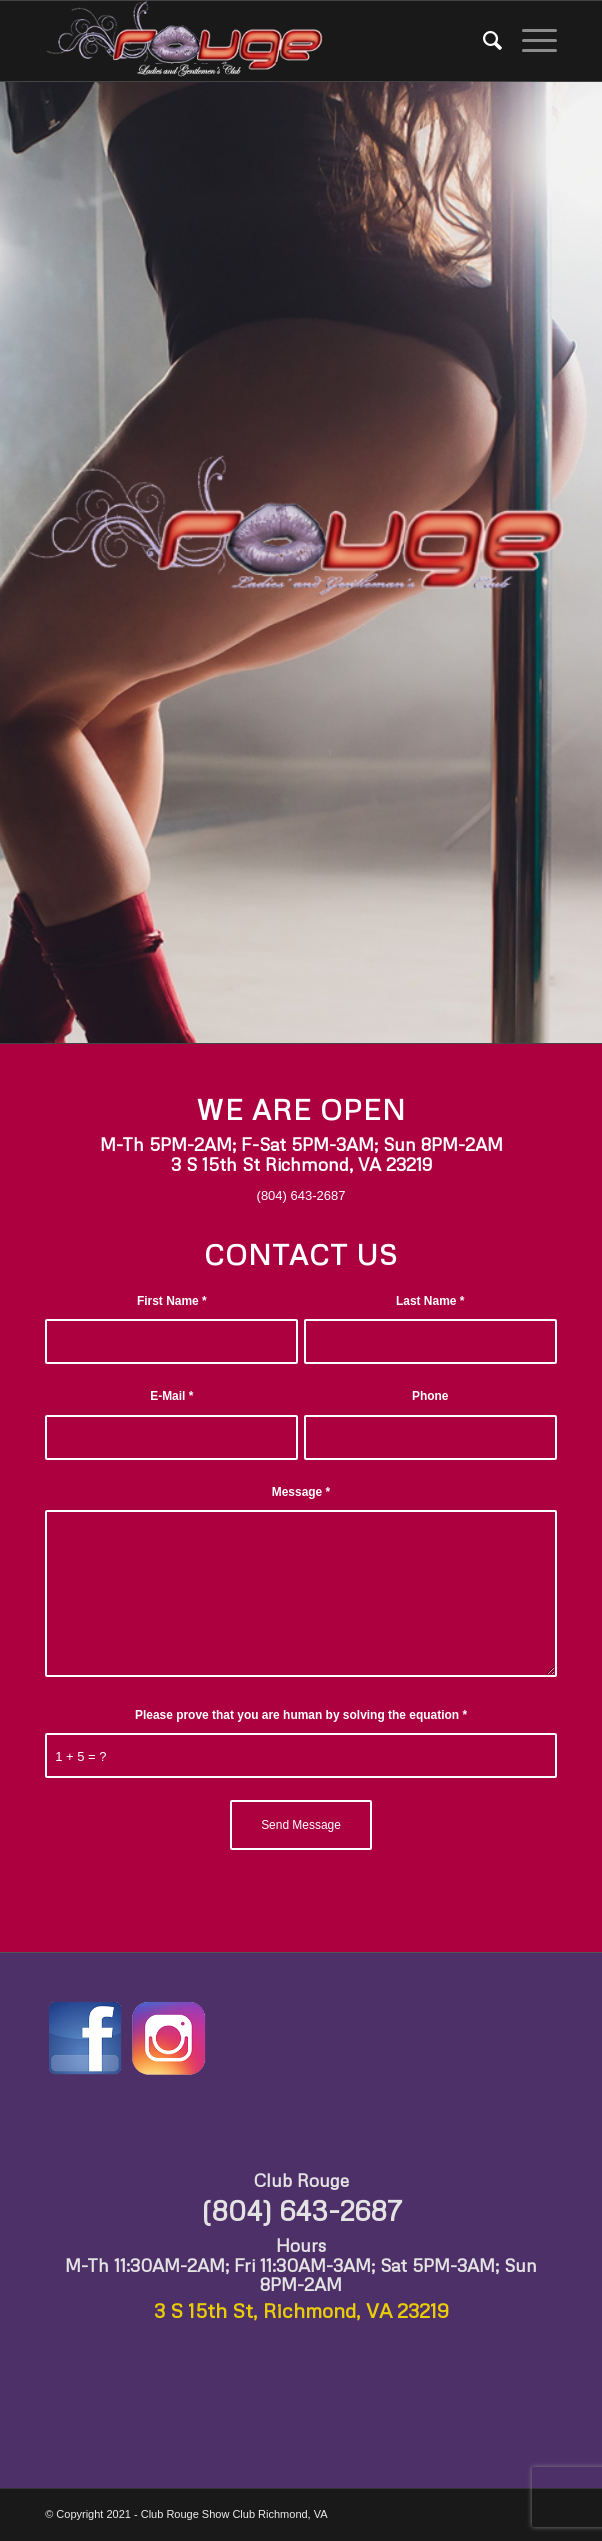  Describe the element at coordinates (430, 1301) in the screenshot. I see `Last Name` at that location.